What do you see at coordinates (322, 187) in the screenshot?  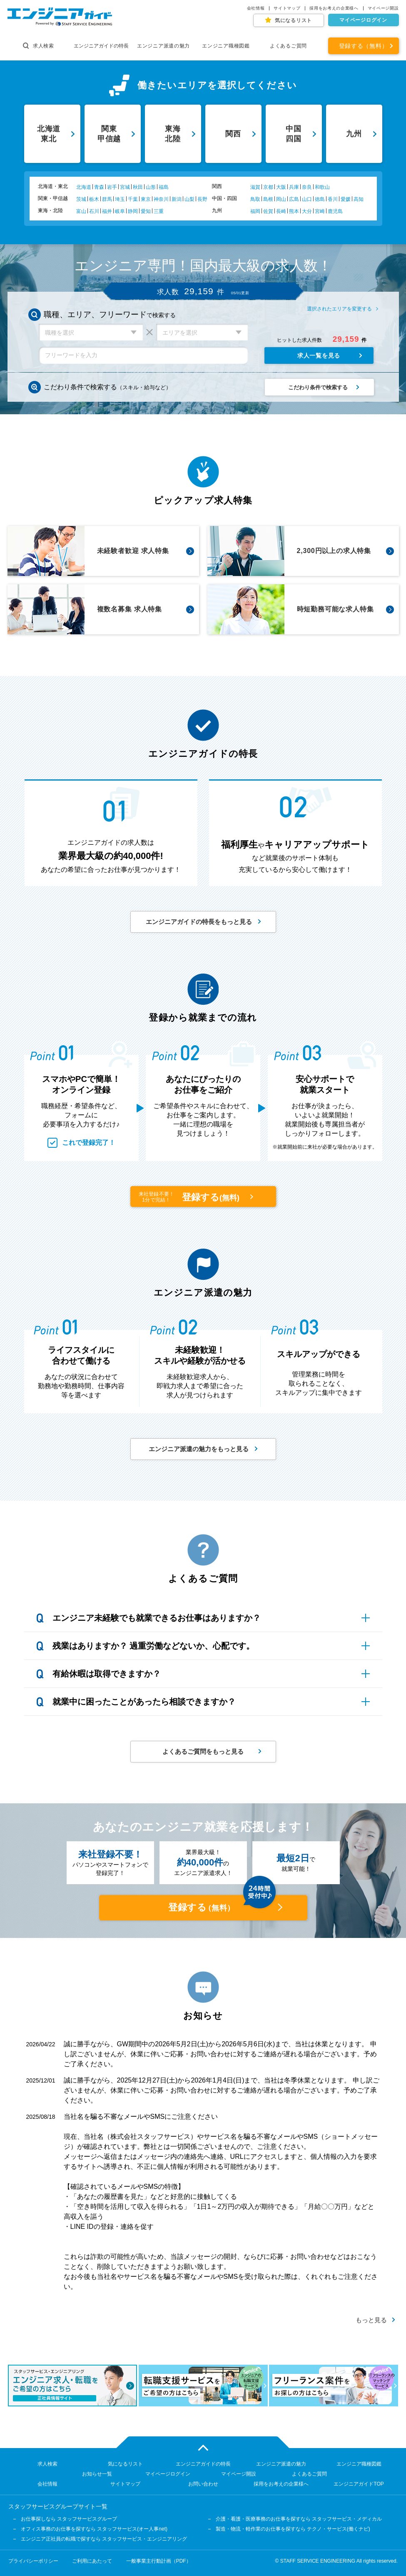 I see `和歌山` at bounding box center [322, 187].